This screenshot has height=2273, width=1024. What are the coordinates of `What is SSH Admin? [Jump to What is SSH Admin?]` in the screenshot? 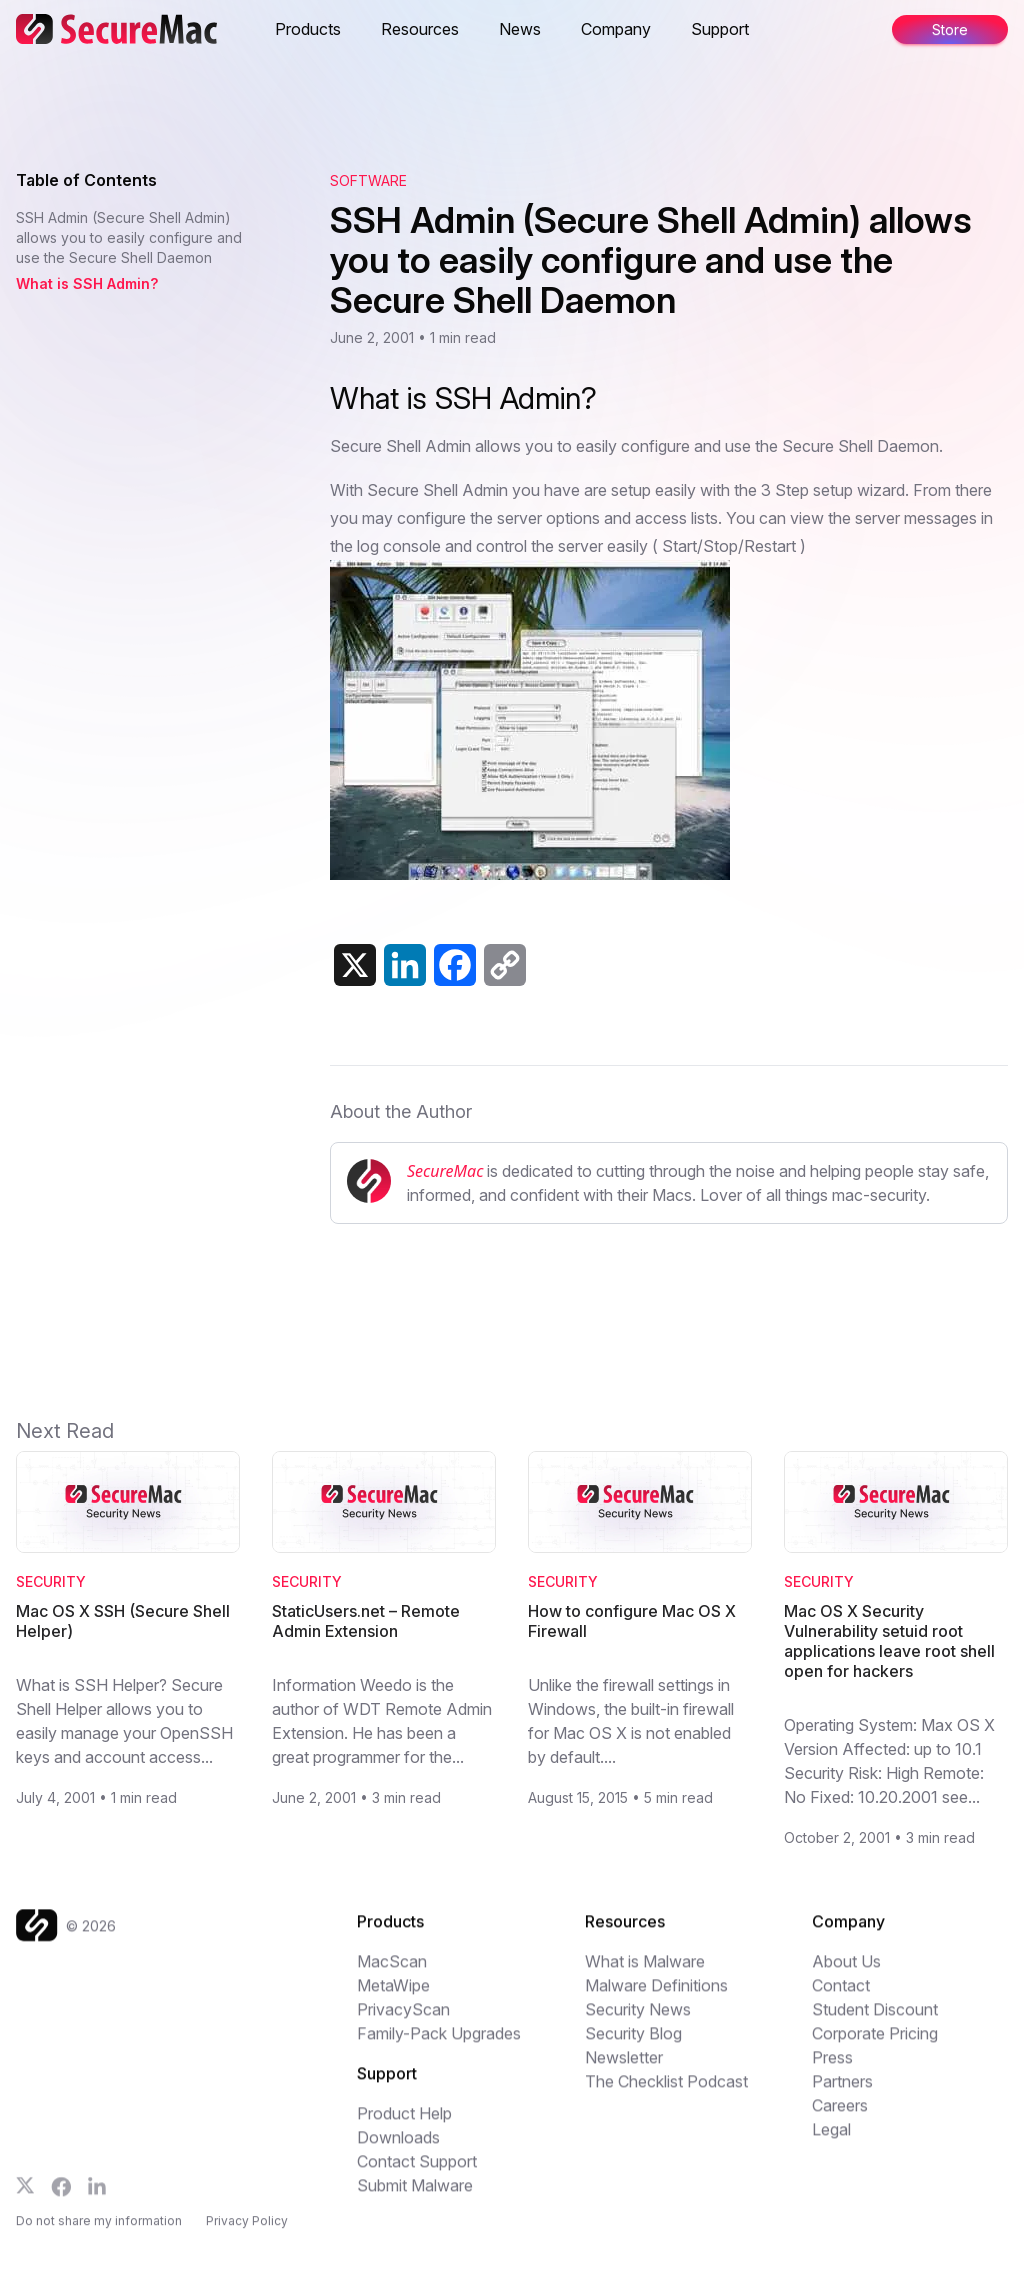 It's located at (87, 283).